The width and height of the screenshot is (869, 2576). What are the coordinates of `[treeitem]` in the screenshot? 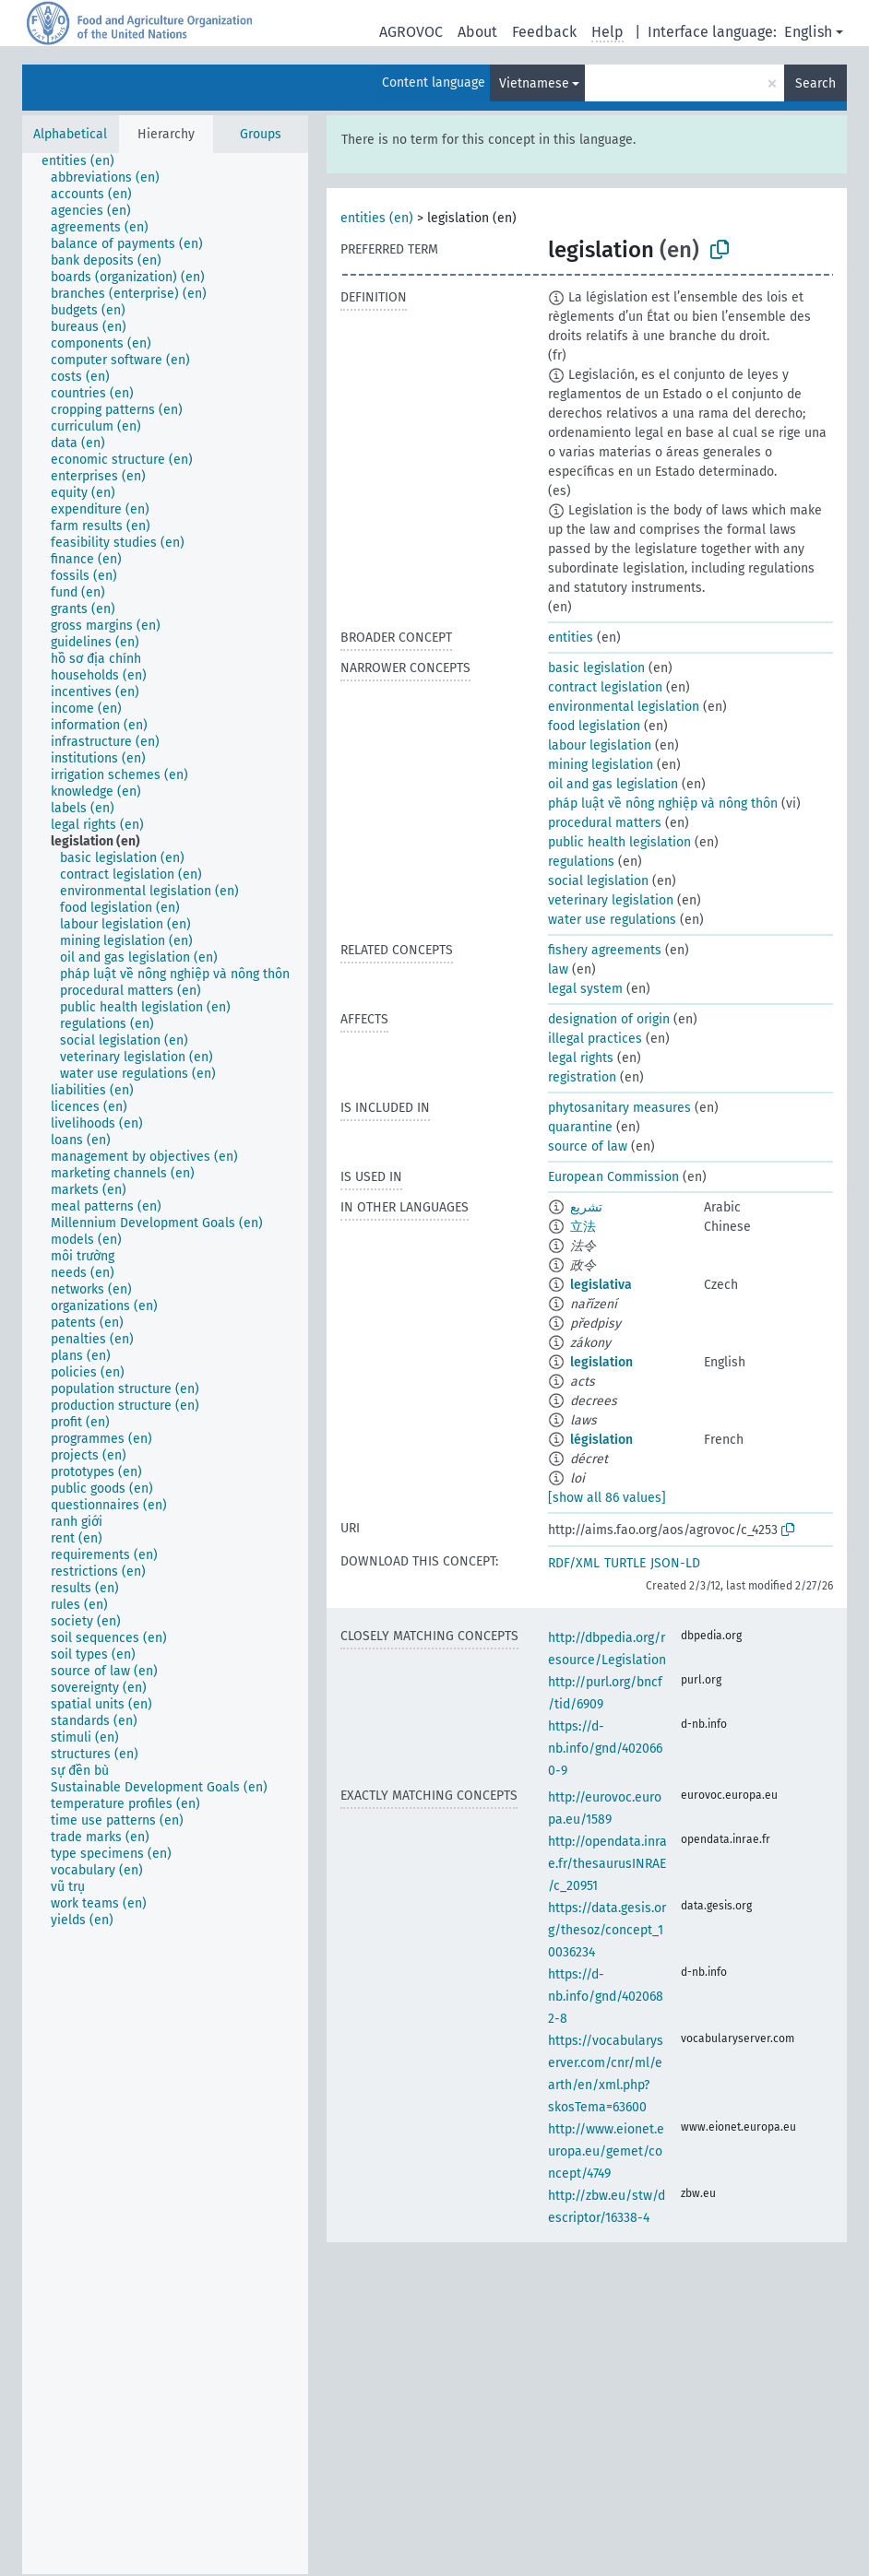 It's located at (86, 161).